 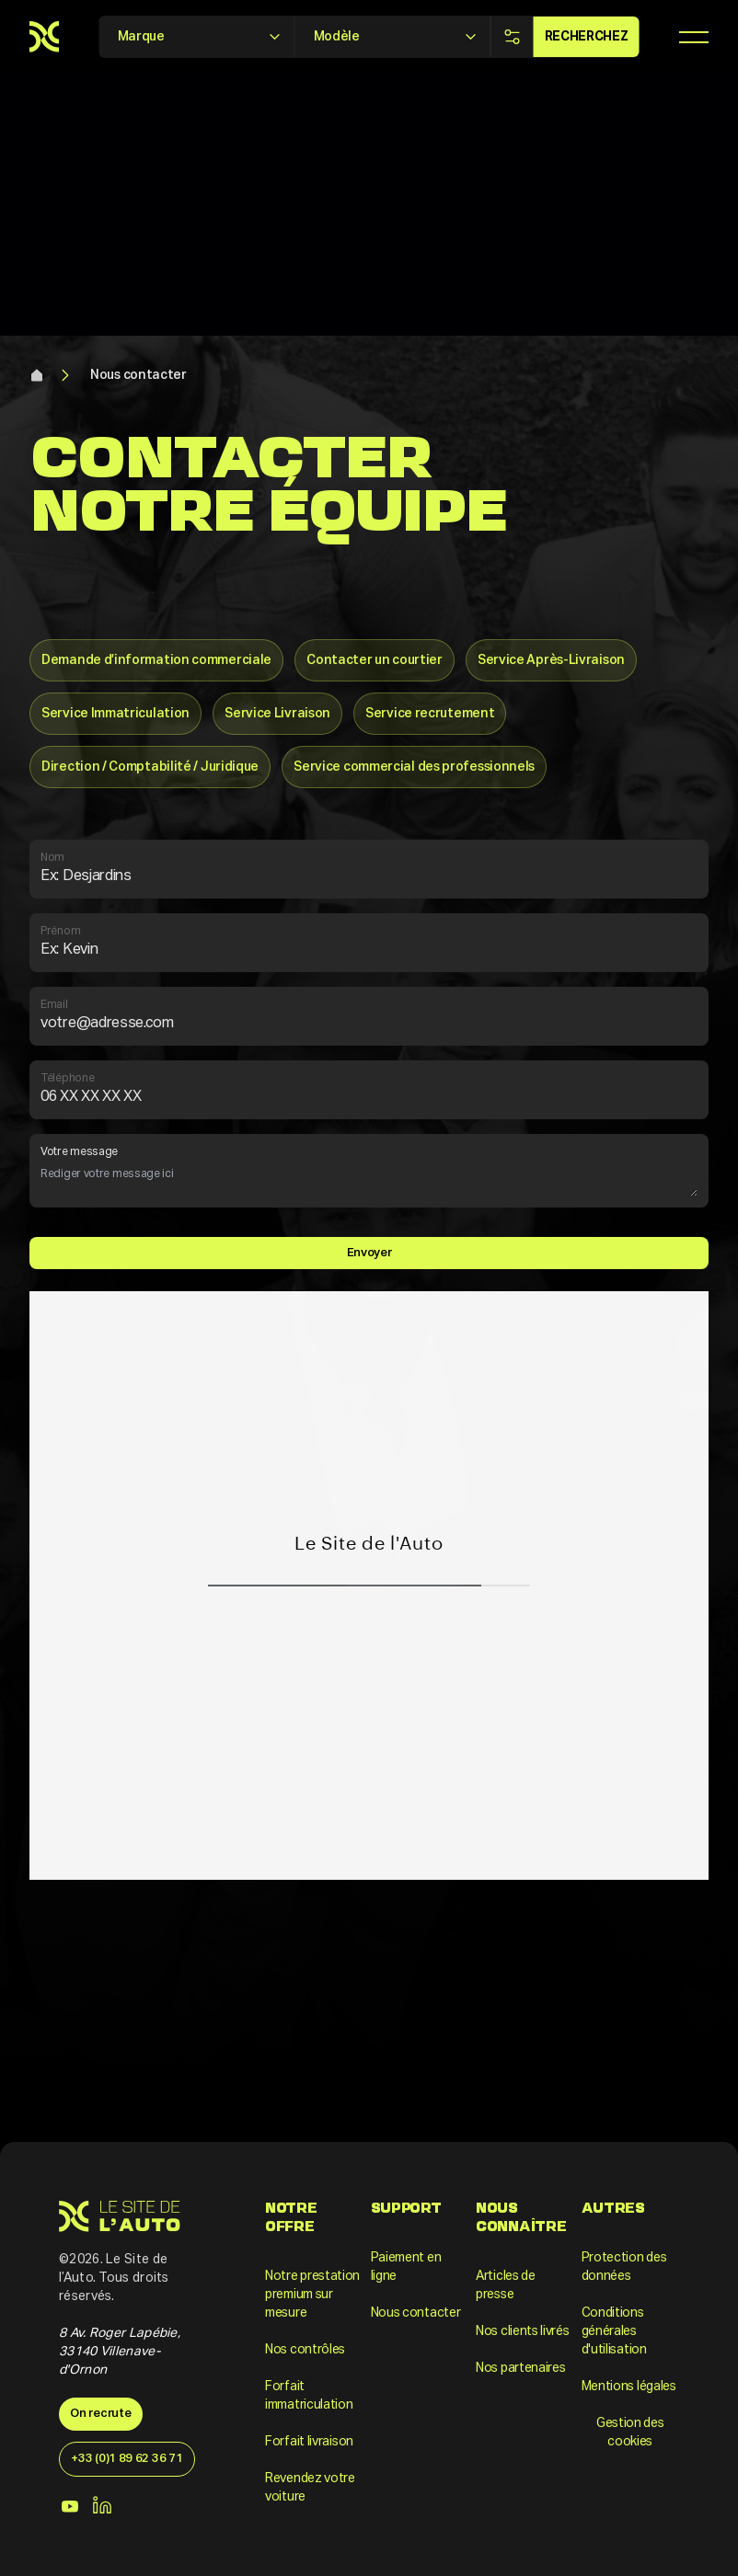 What do you see at coordinates (369, 1253) in the screenshot?
I see `Envoyer` at bounding box center [369, 1253].